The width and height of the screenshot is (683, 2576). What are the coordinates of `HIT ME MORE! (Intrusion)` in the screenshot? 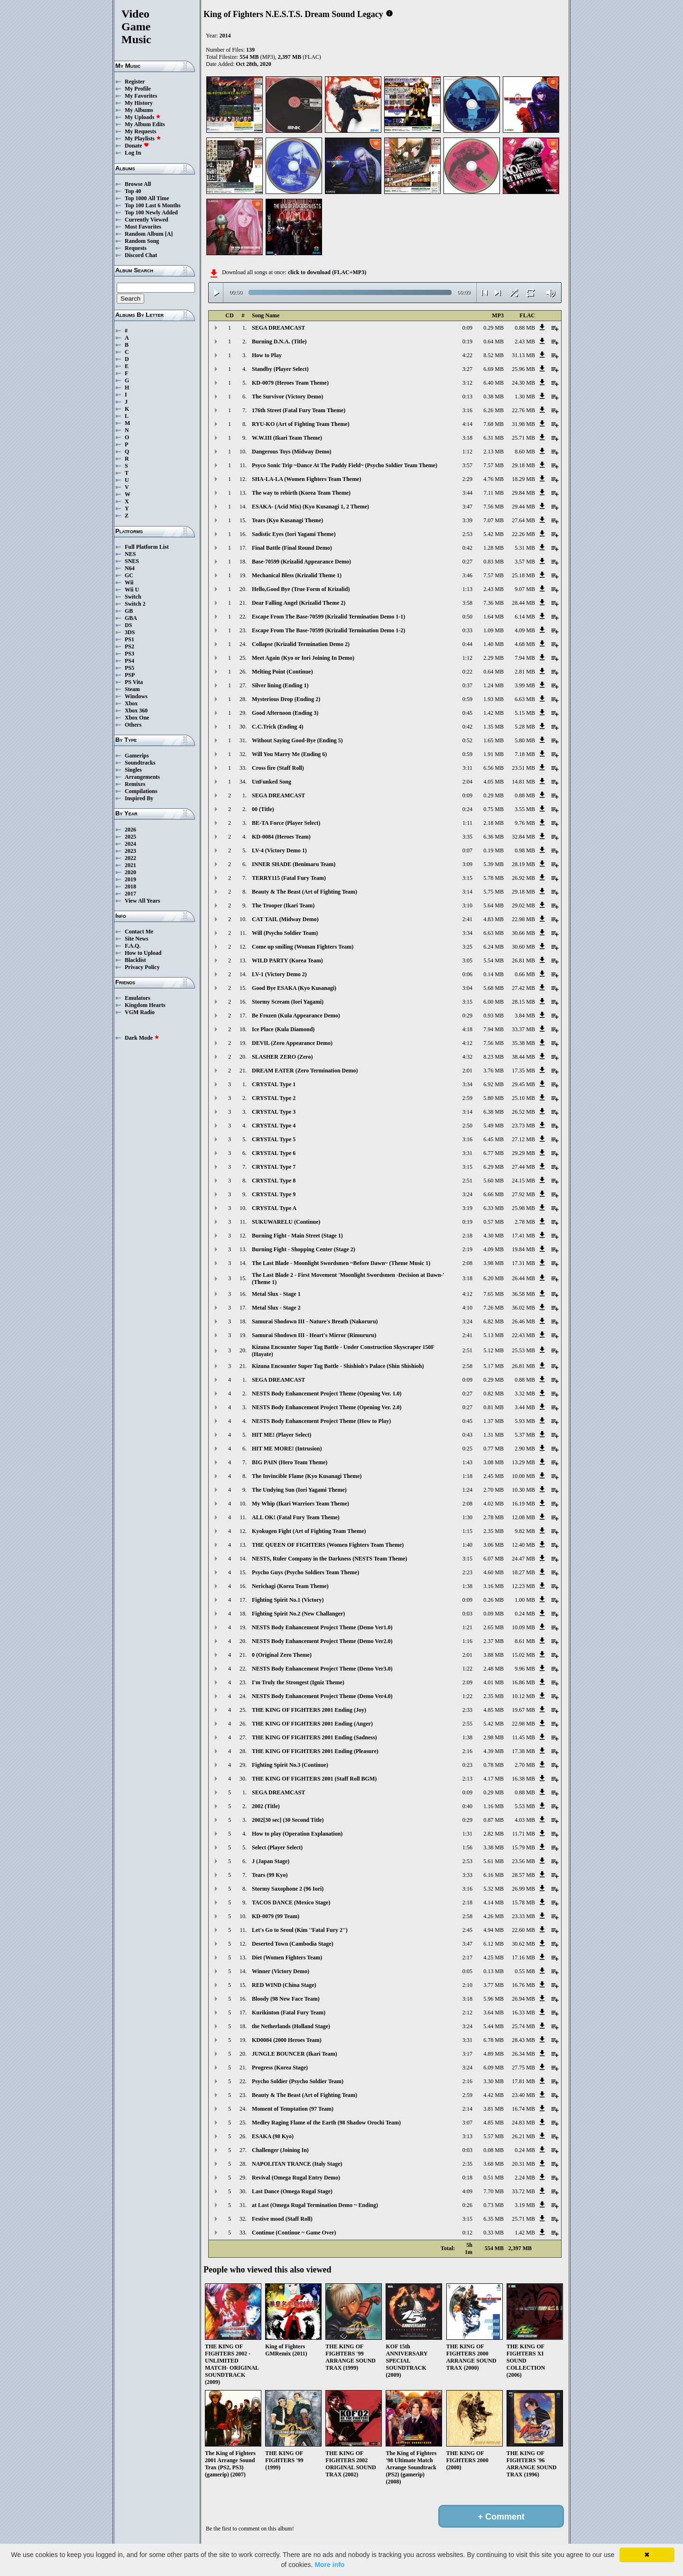 It's located at (287, 1448).